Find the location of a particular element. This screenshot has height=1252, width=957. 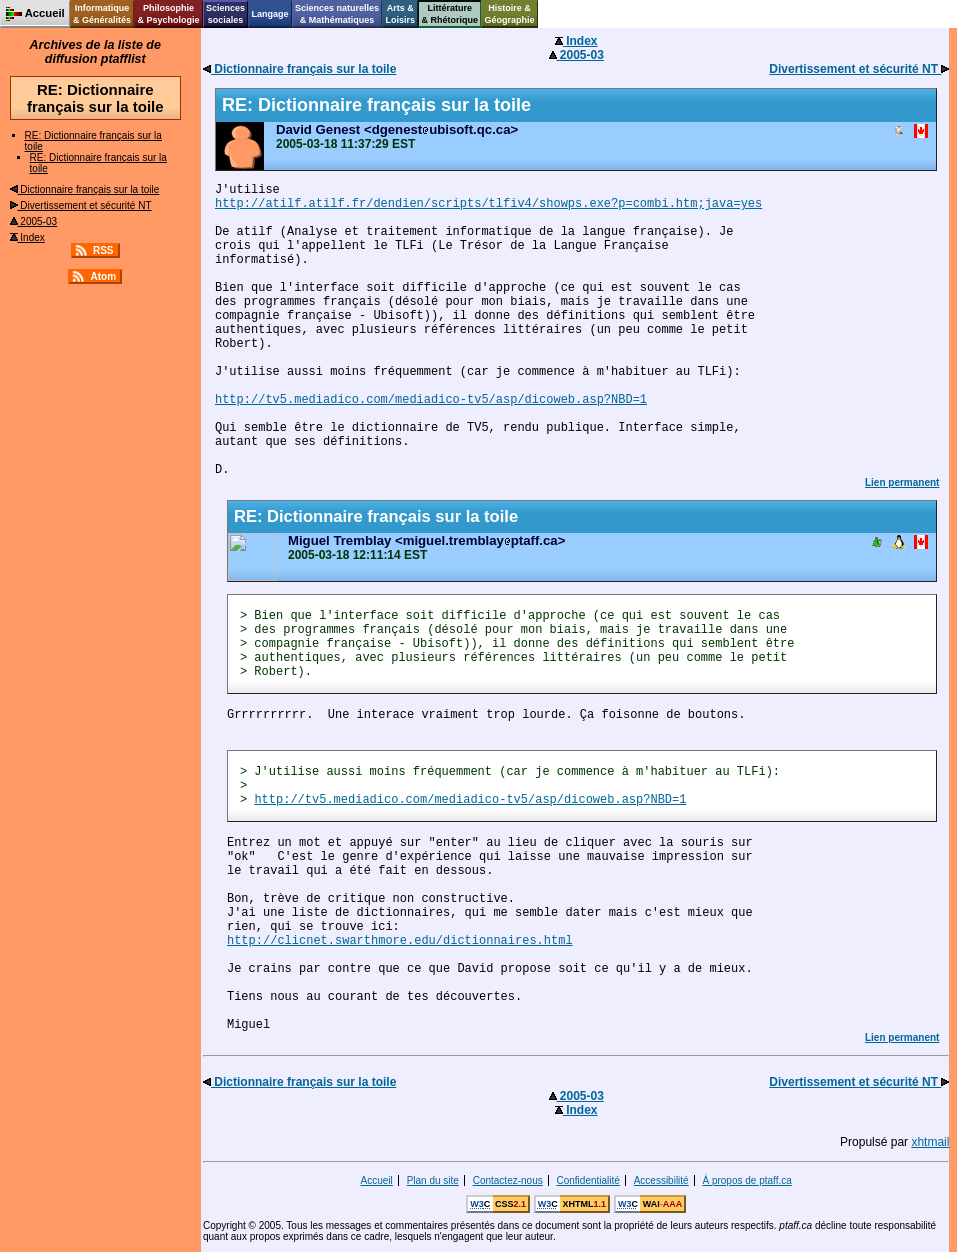

Dictionnaire français sur la toile is located at coordinates (85, 189).